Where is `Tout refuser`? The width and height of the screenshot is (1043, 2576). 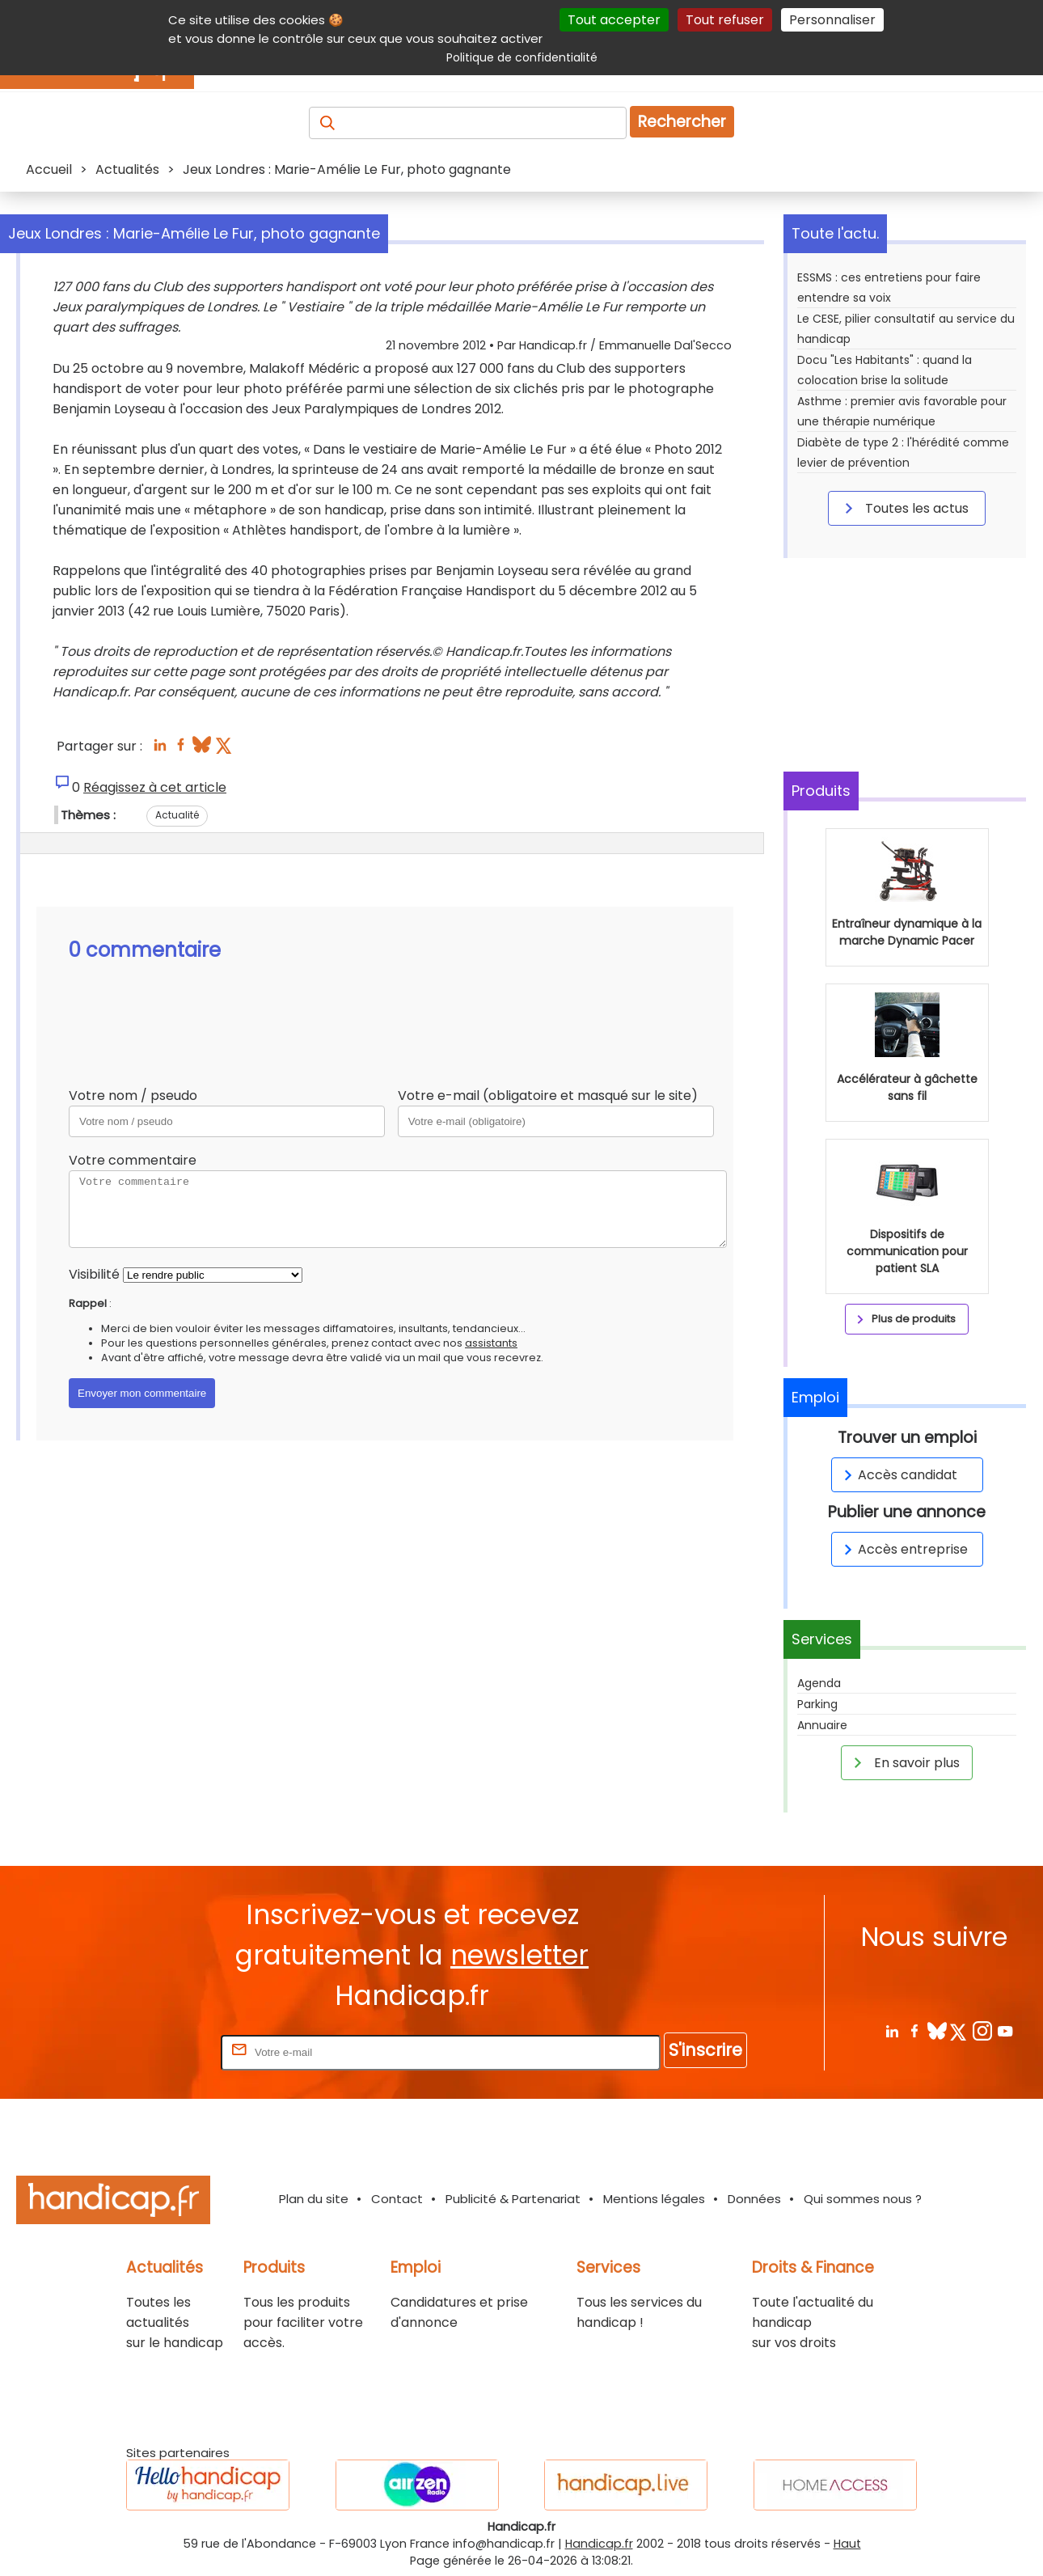
Tout refuser is located at coordinates (725, 20).